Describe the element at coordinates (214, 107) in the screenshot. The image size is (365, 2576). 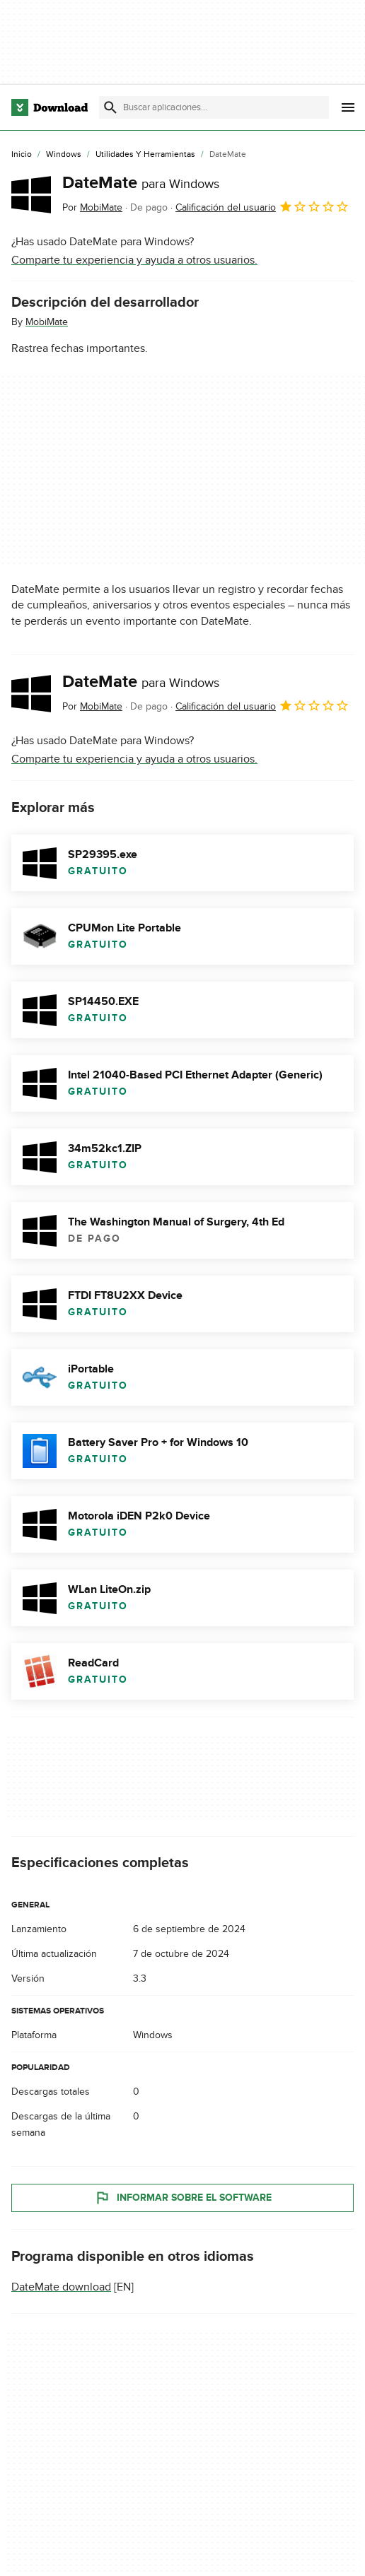
I see `[Encuentra aplicaciones, programas y más]` at that location.